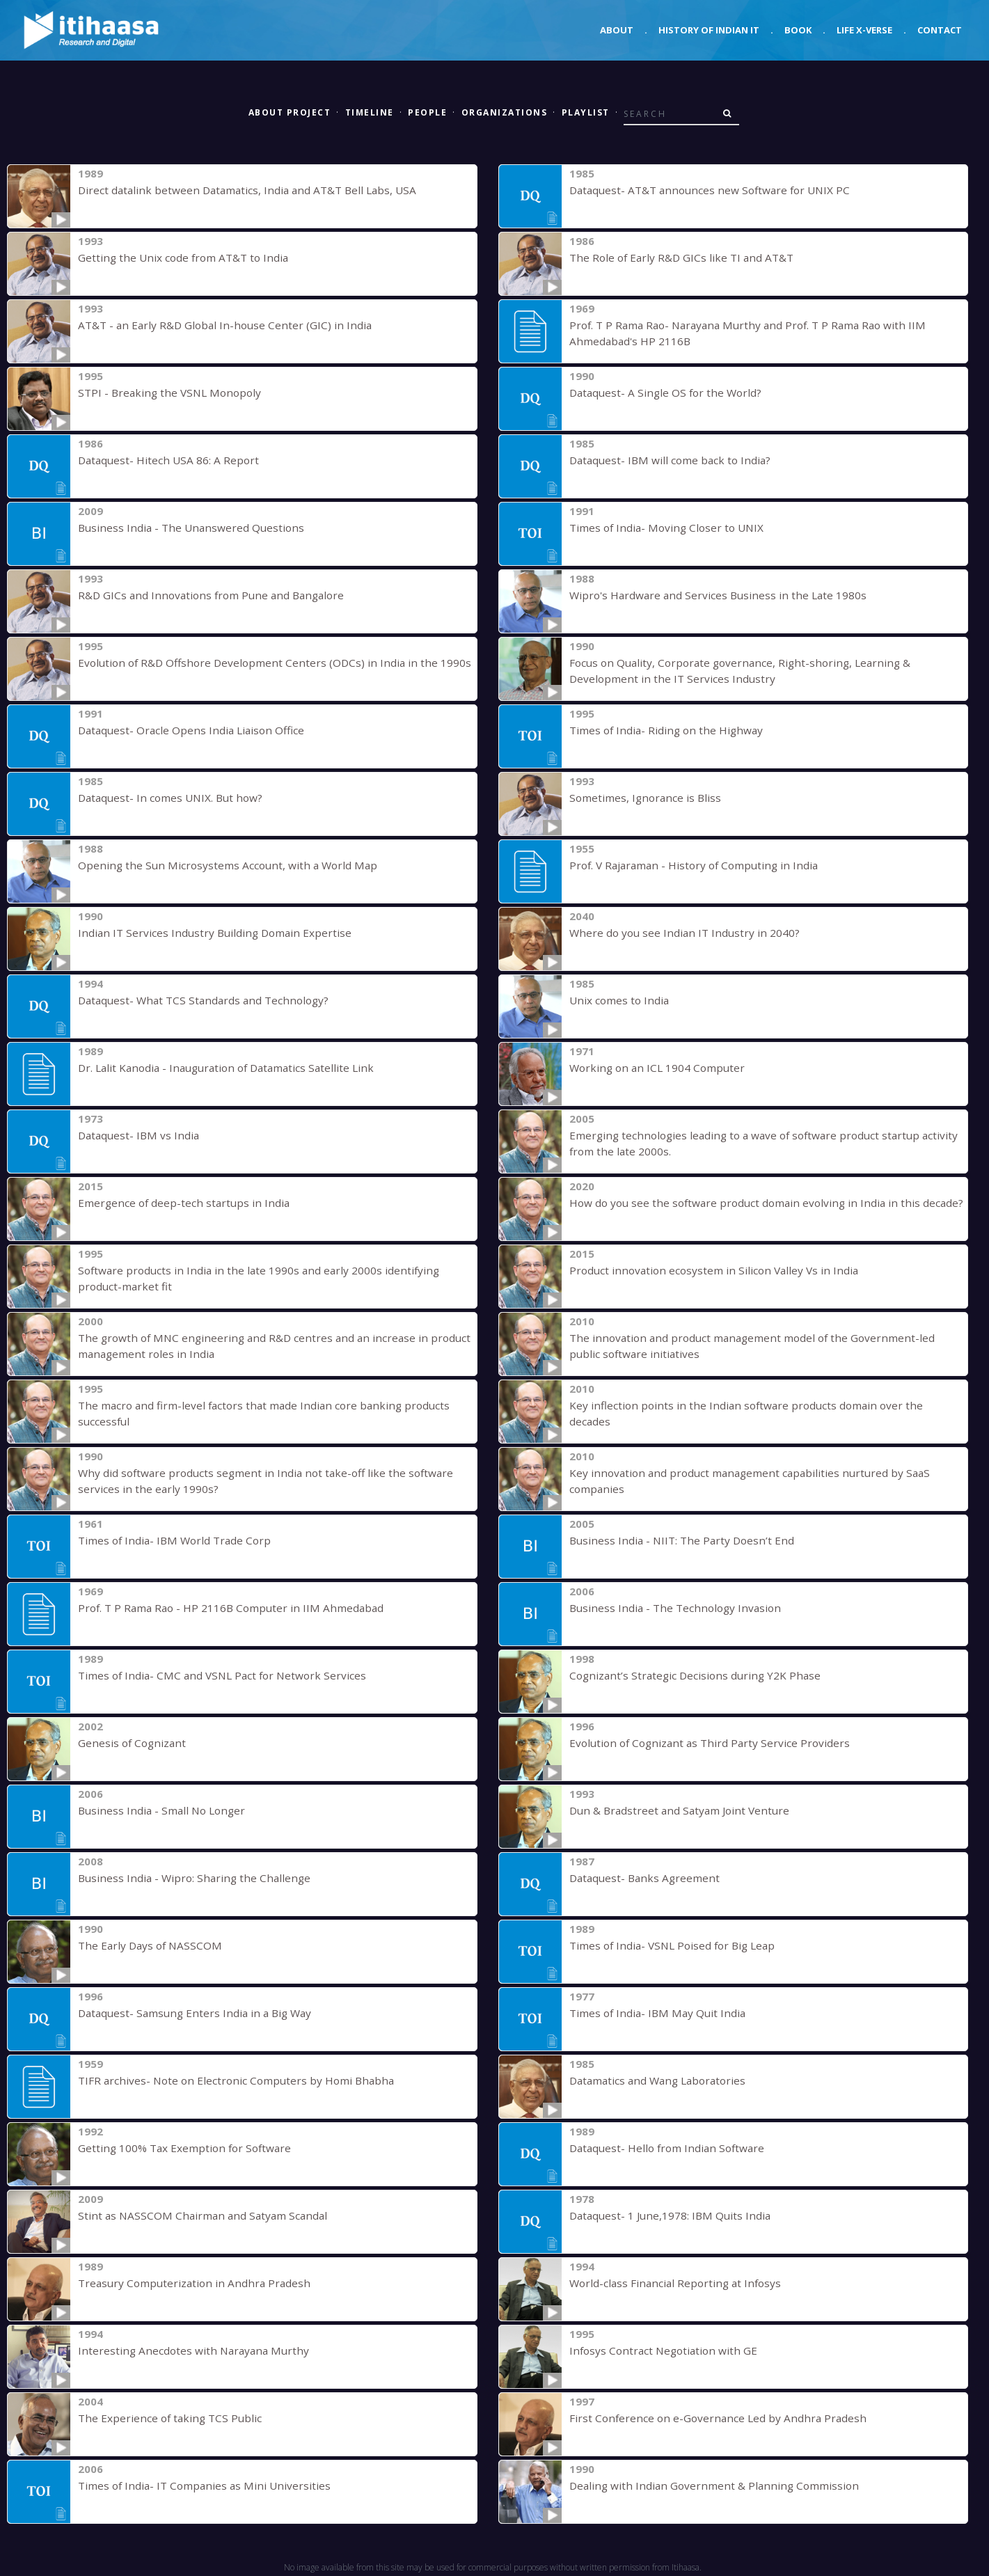 The height and width of the screenshot is (2576, 989). I want to click on Stint as NASSCOM Chairman and Satyam Scandal, so click(193, 2215).